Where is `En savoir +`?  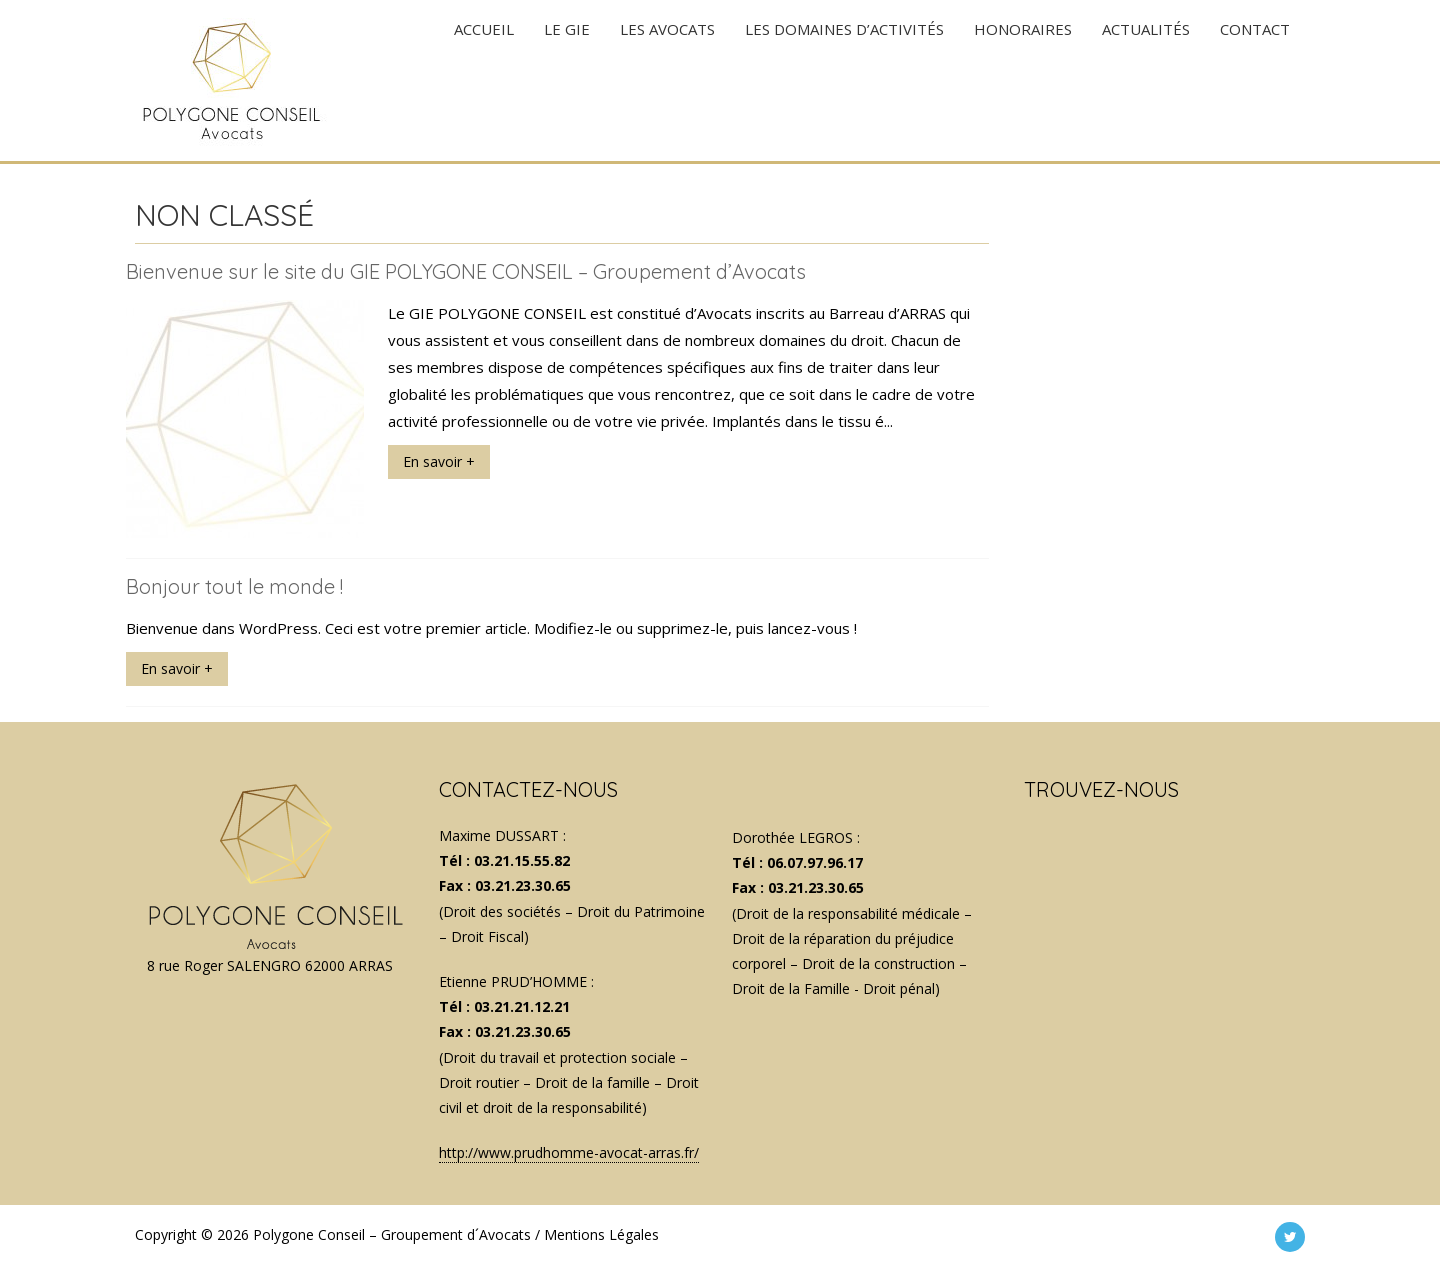
En savoir + is located at coordinates (439, 461).